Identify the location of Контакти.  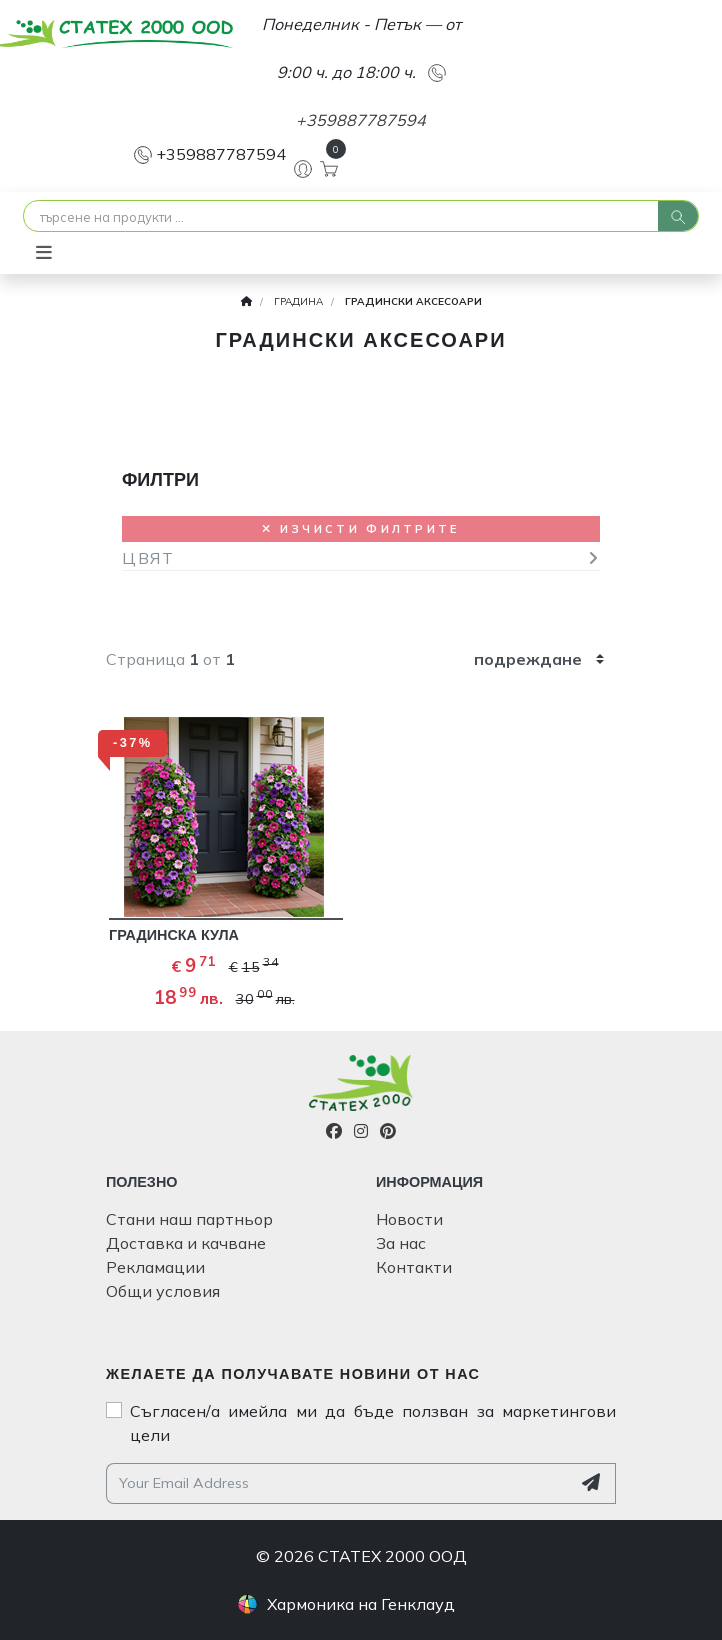
(414, 1267).